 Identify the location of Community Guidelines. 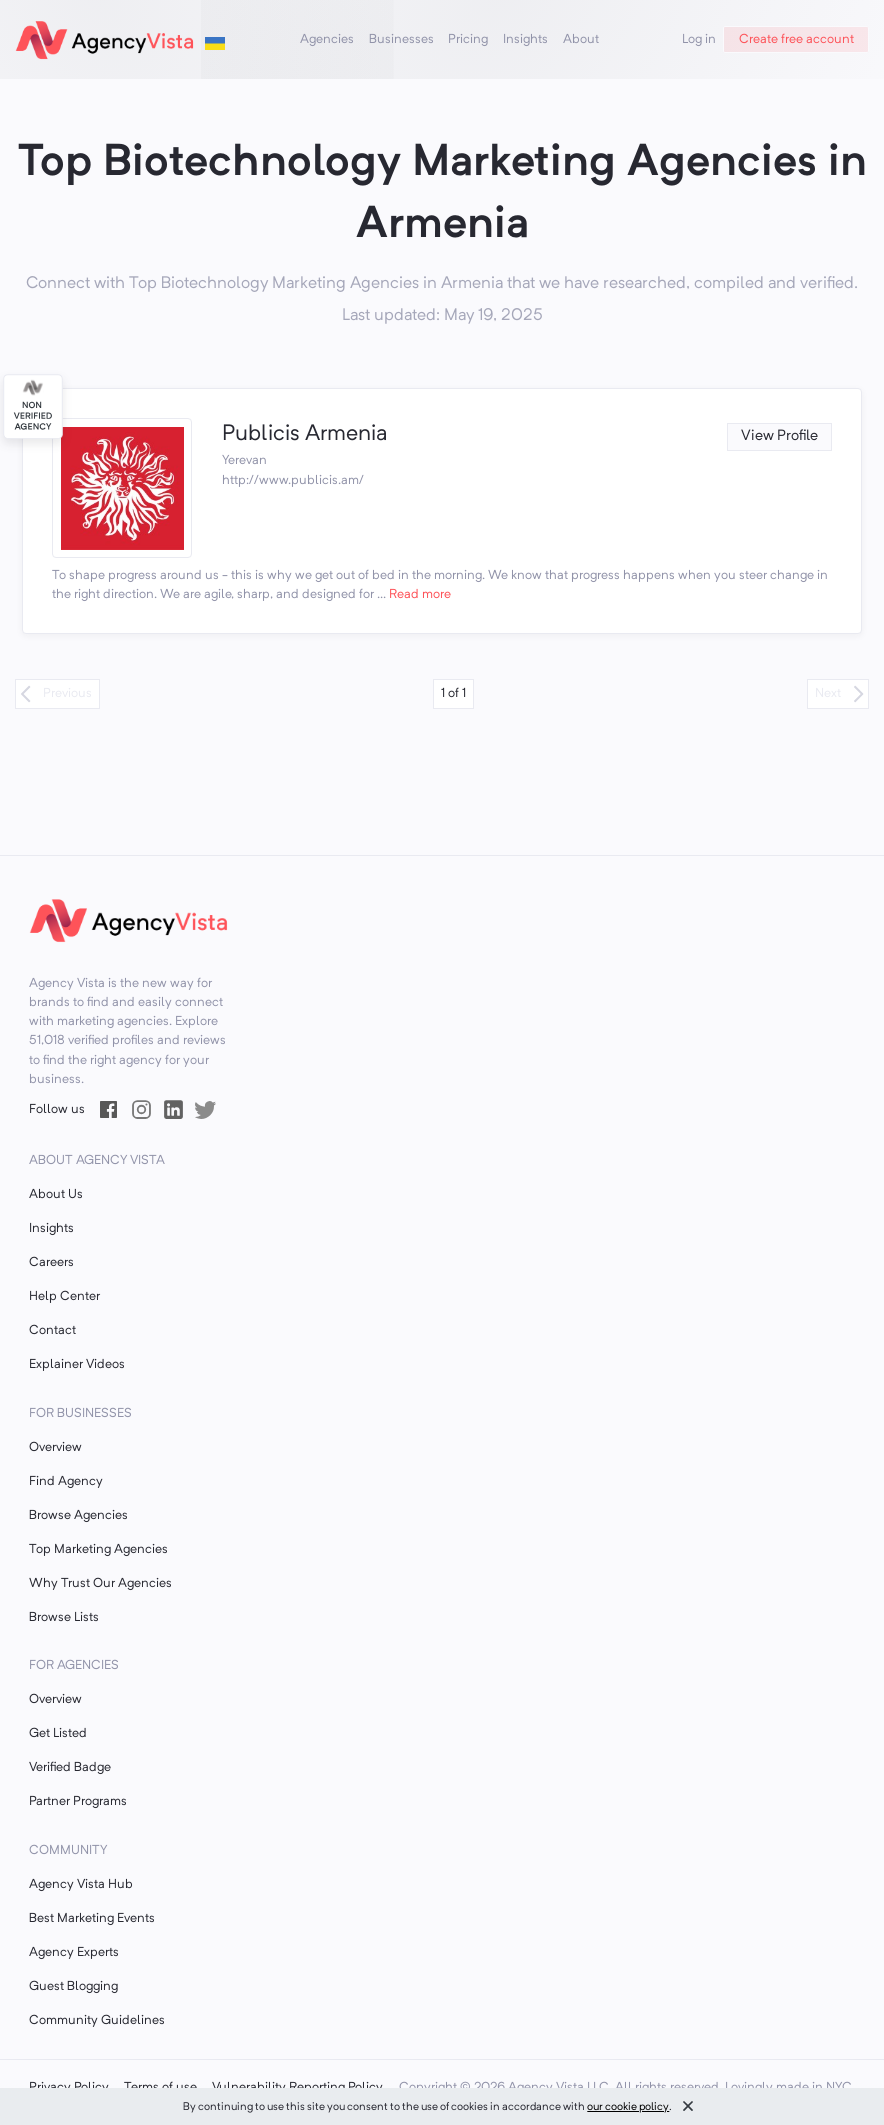
(97, 2020).